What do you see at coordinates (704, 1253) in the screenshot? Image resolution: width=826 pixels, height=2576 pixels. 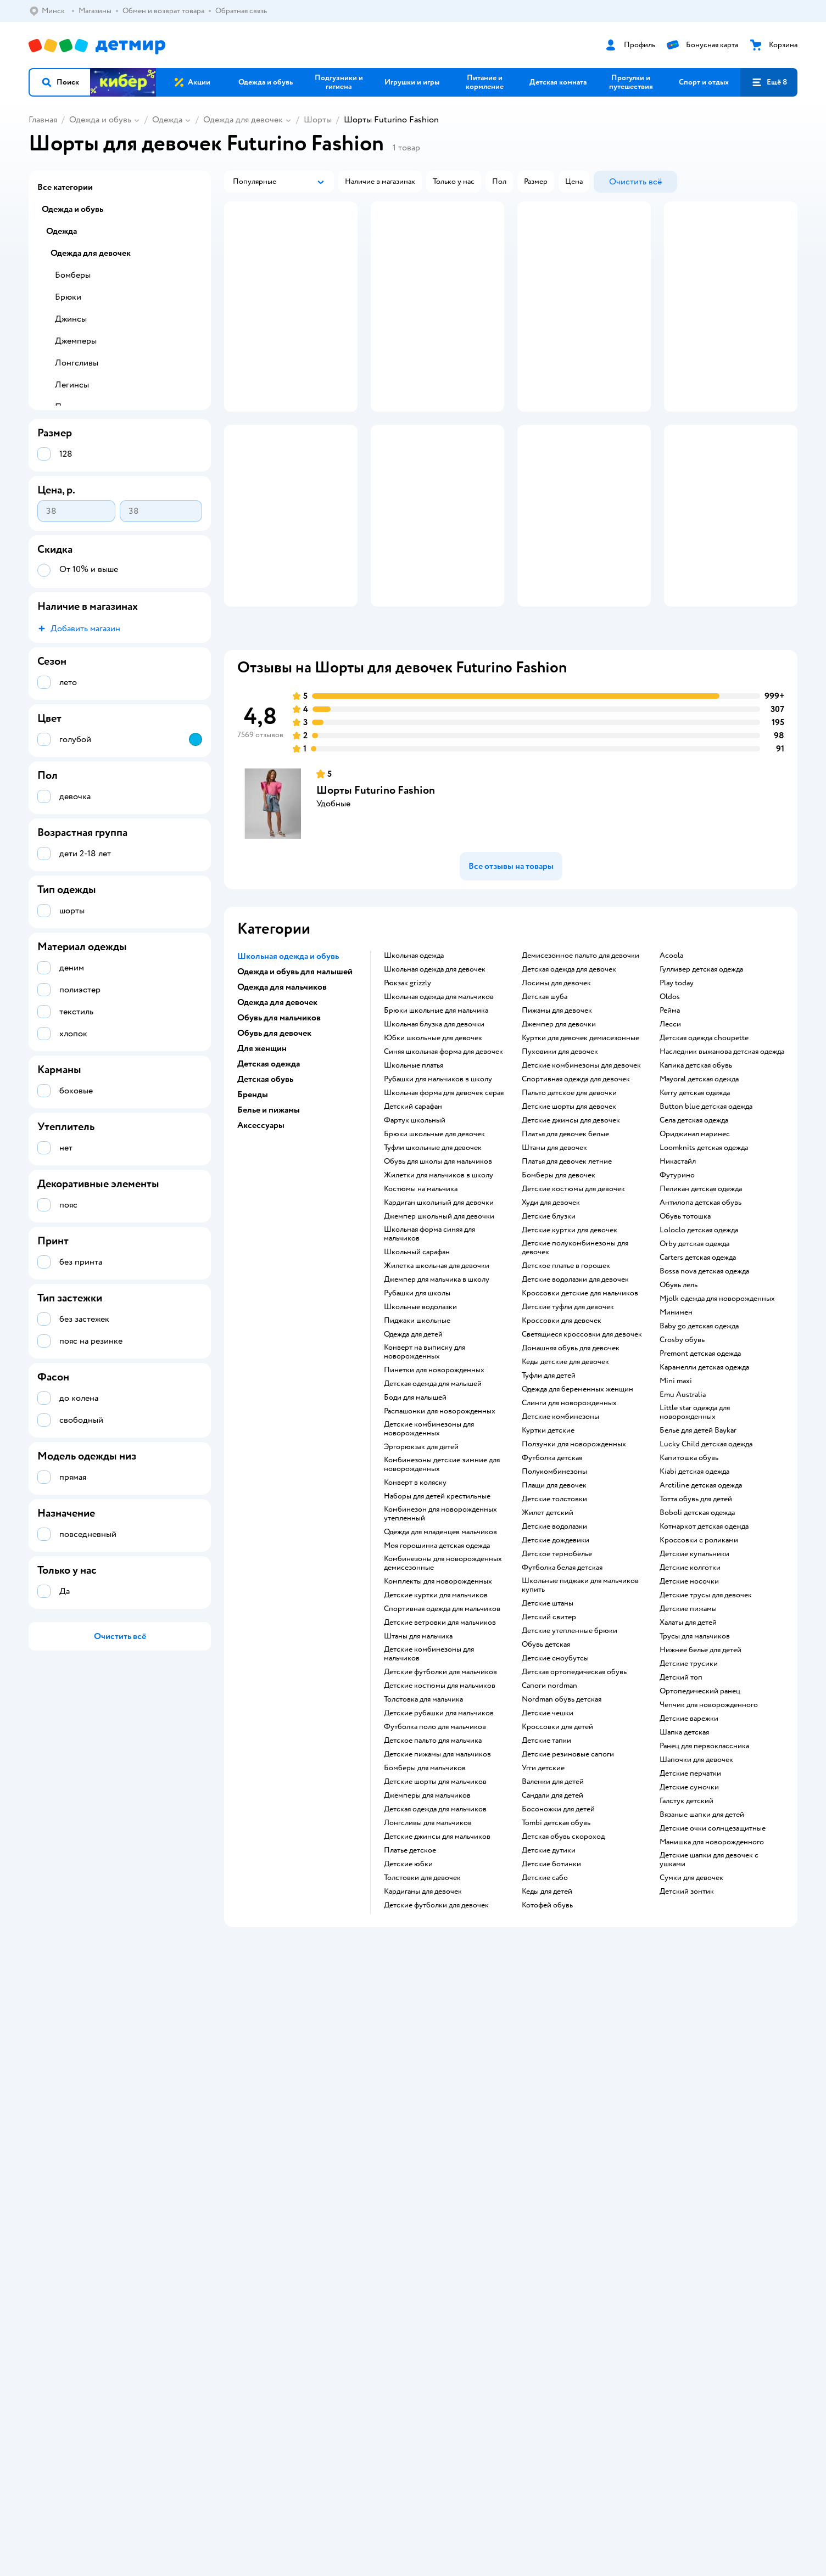 I see `Loomknits детская одежда` at bounding box center [704, 1253].